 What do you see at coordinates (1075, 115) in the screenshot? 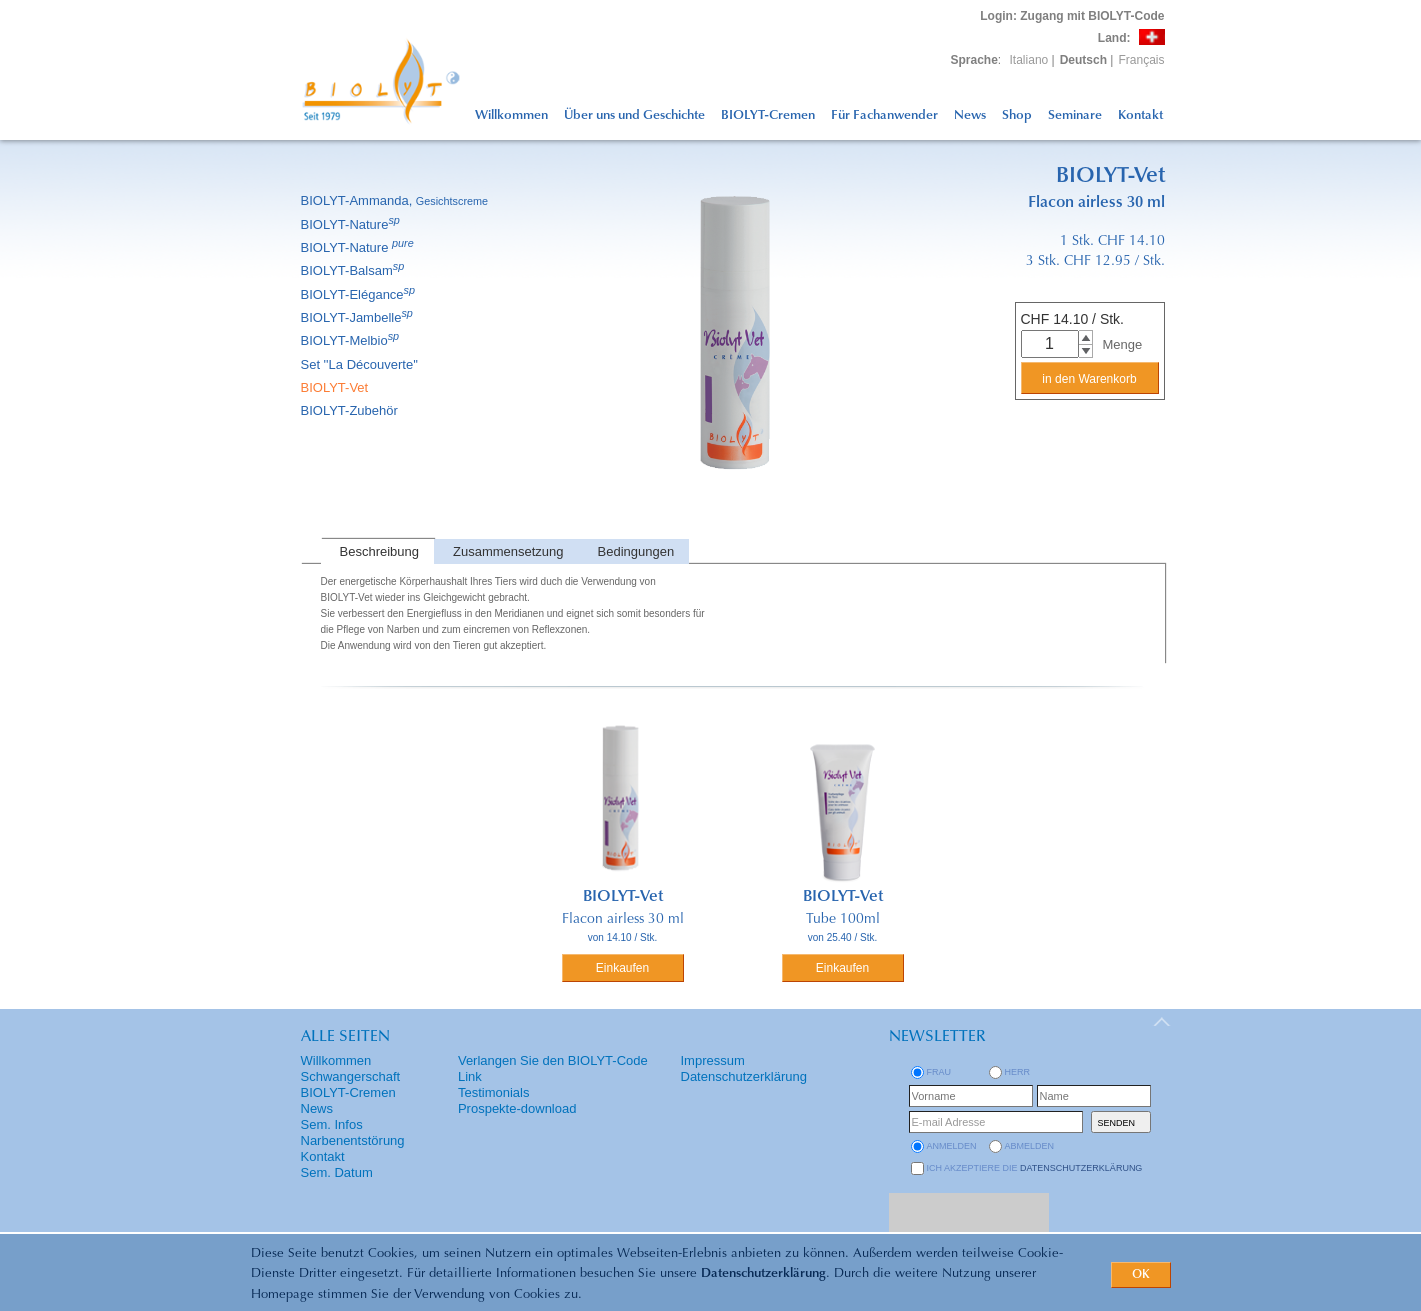
I see `Seminare` at bounding box center [1075, 115].